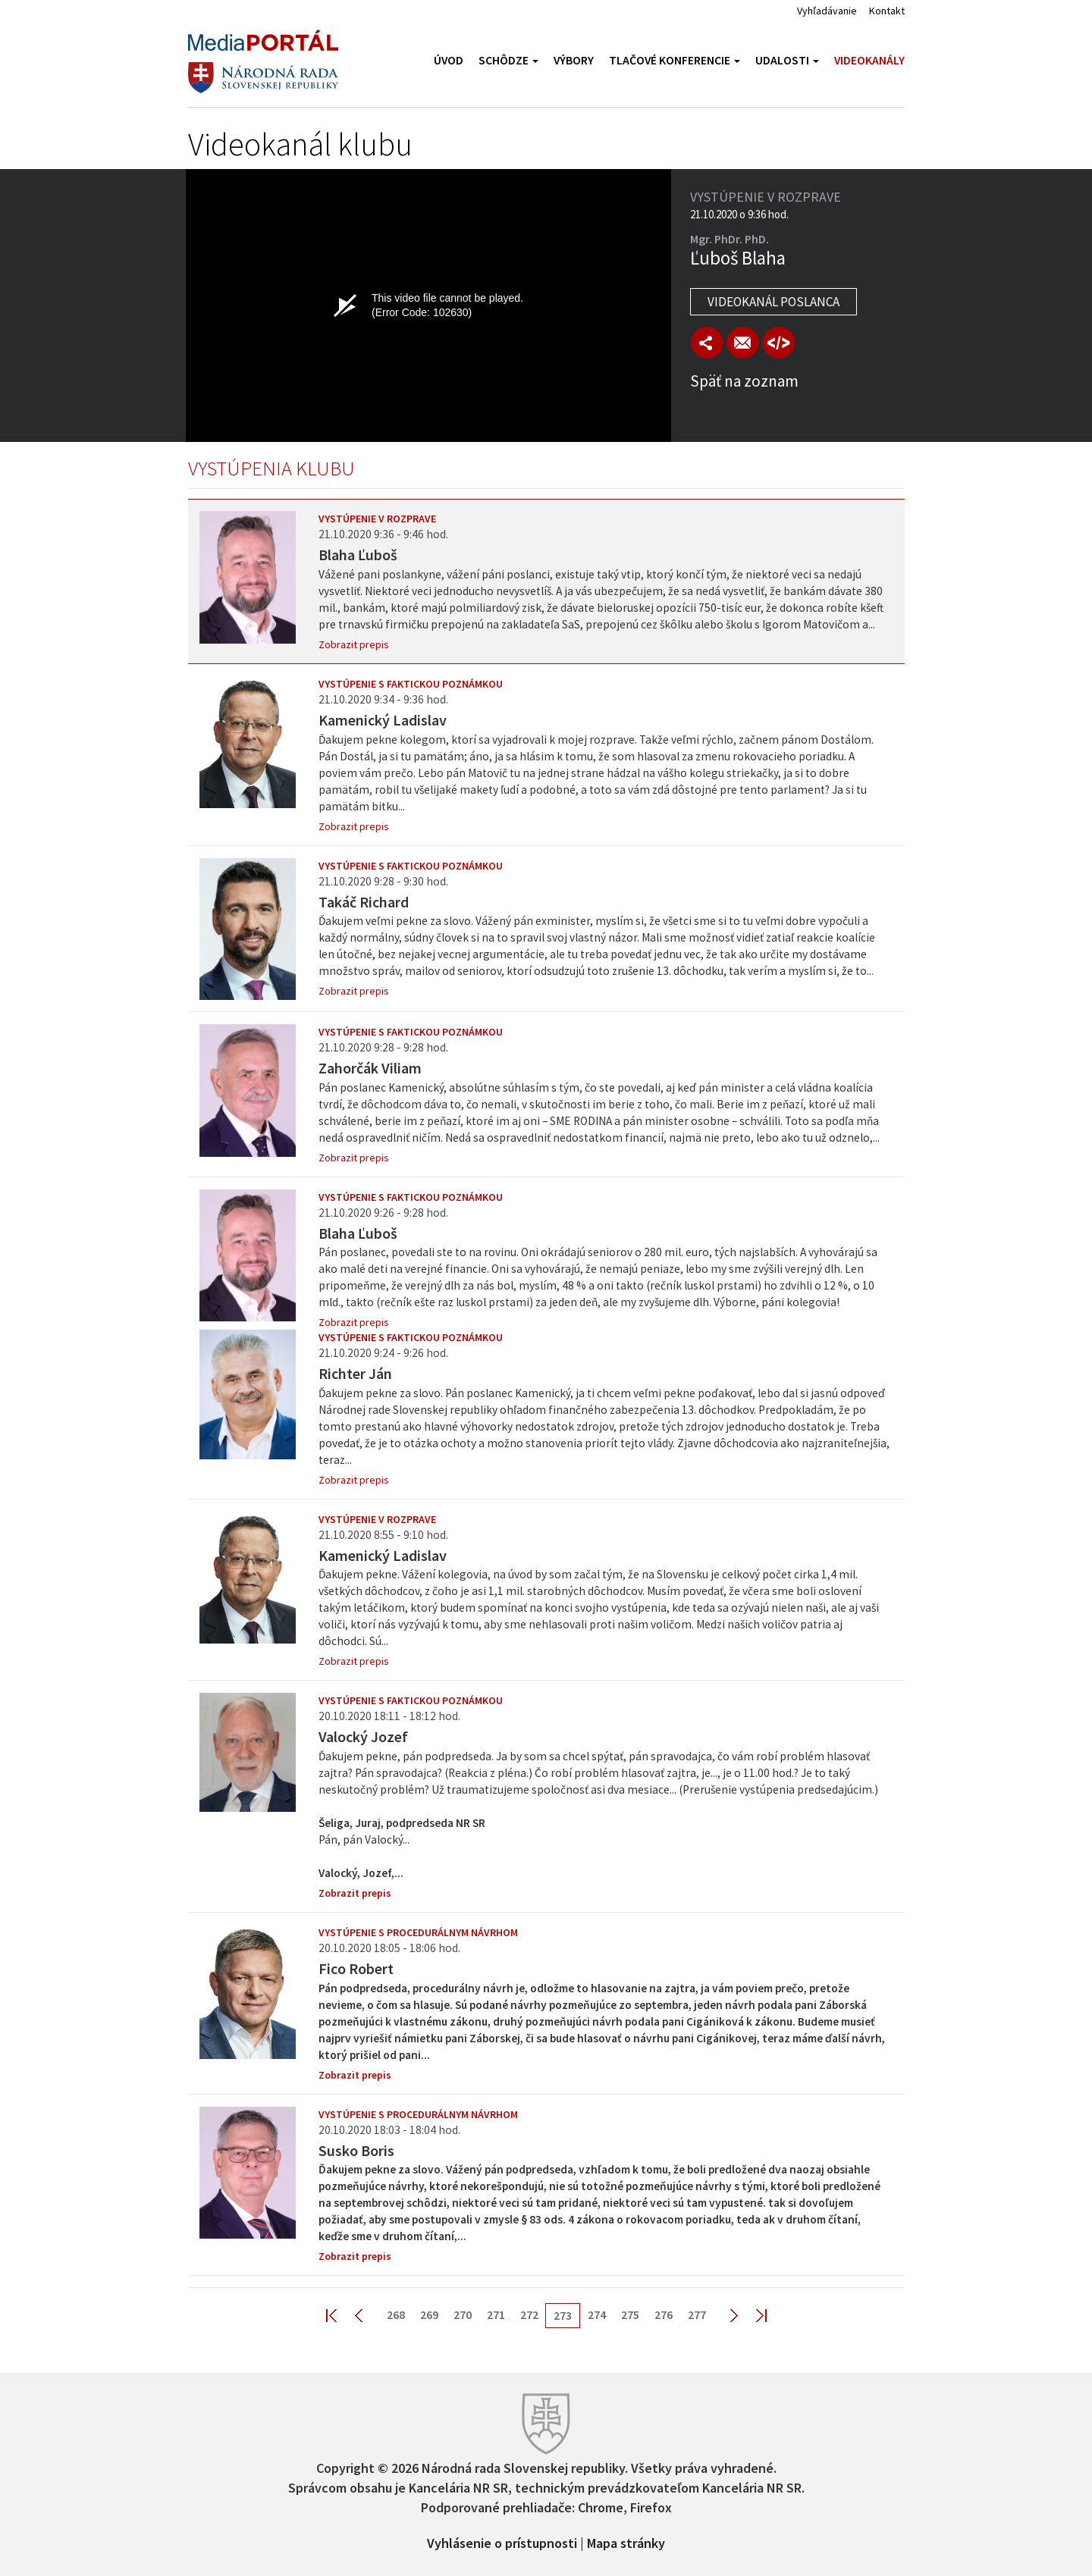 The image size is (1092, 2576). Describe the element at coordinates (574, 60) in the screenshot. I see `Výbory` at that location.